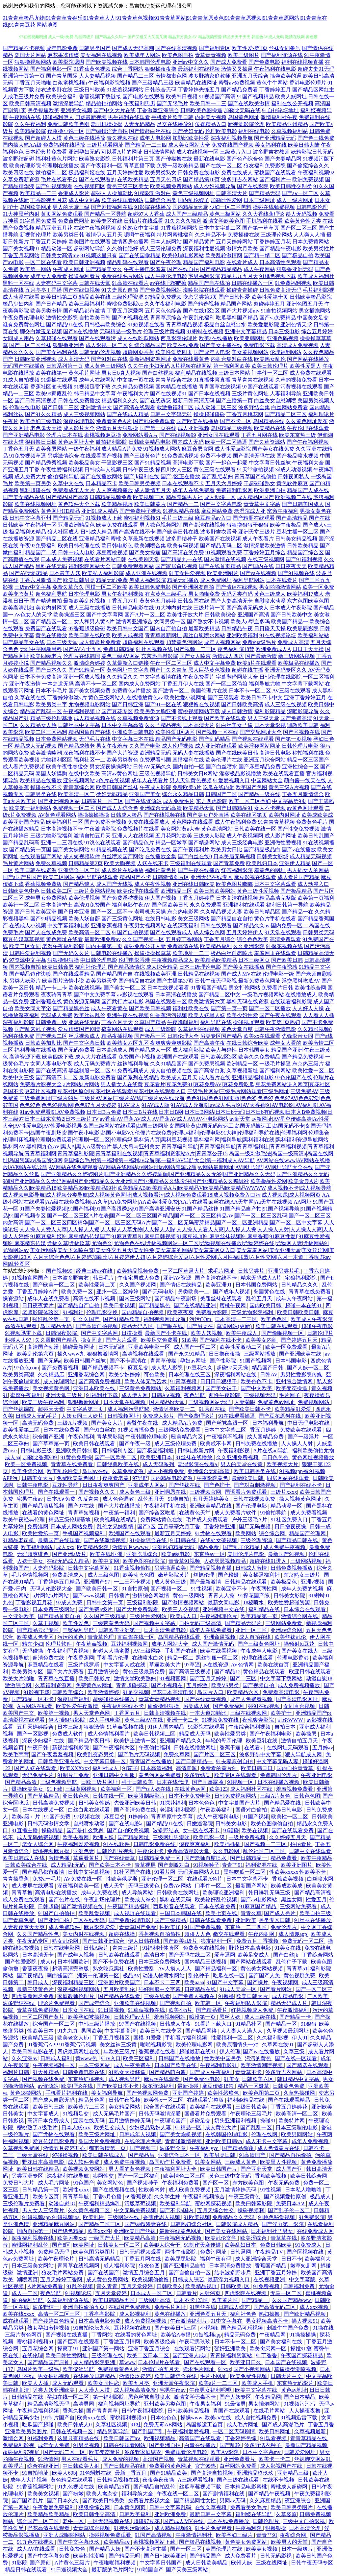 Image resolution: width=337 pixels, height=2576 pixels. I want to click on 国产亚洲网友自拍, so click(193, 587).